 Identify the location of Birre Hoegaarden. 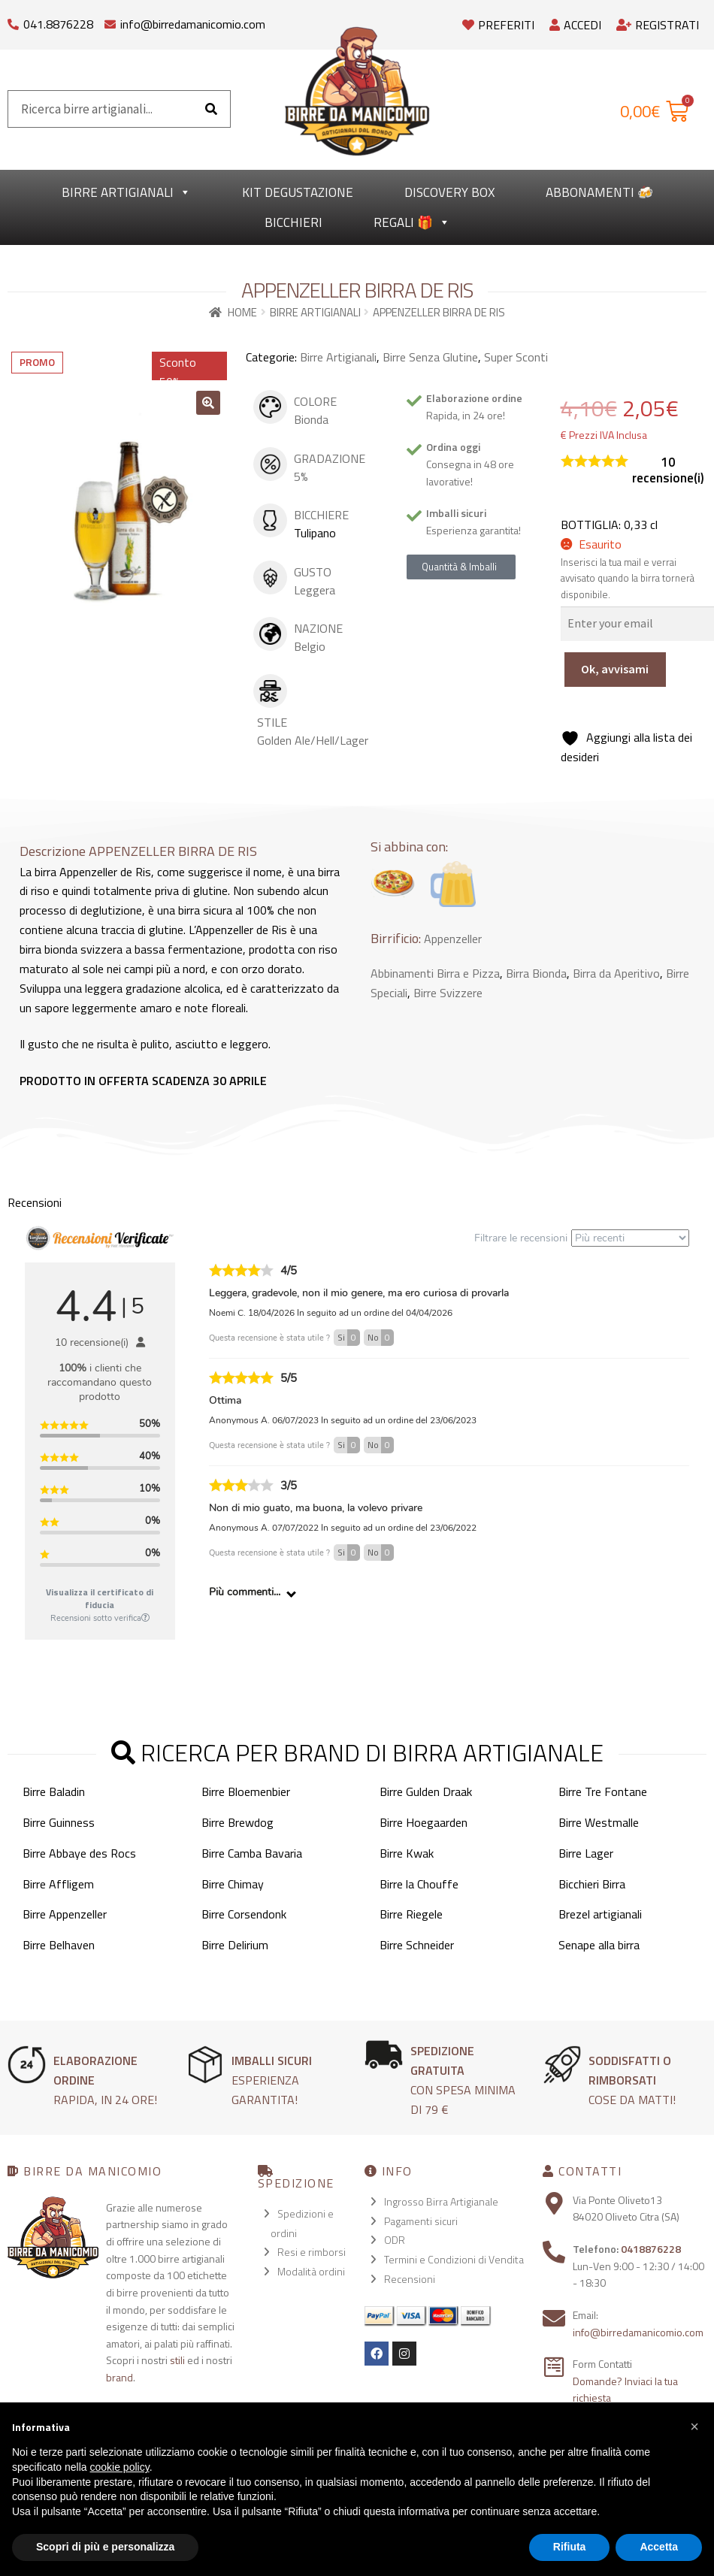
(423, 1822).